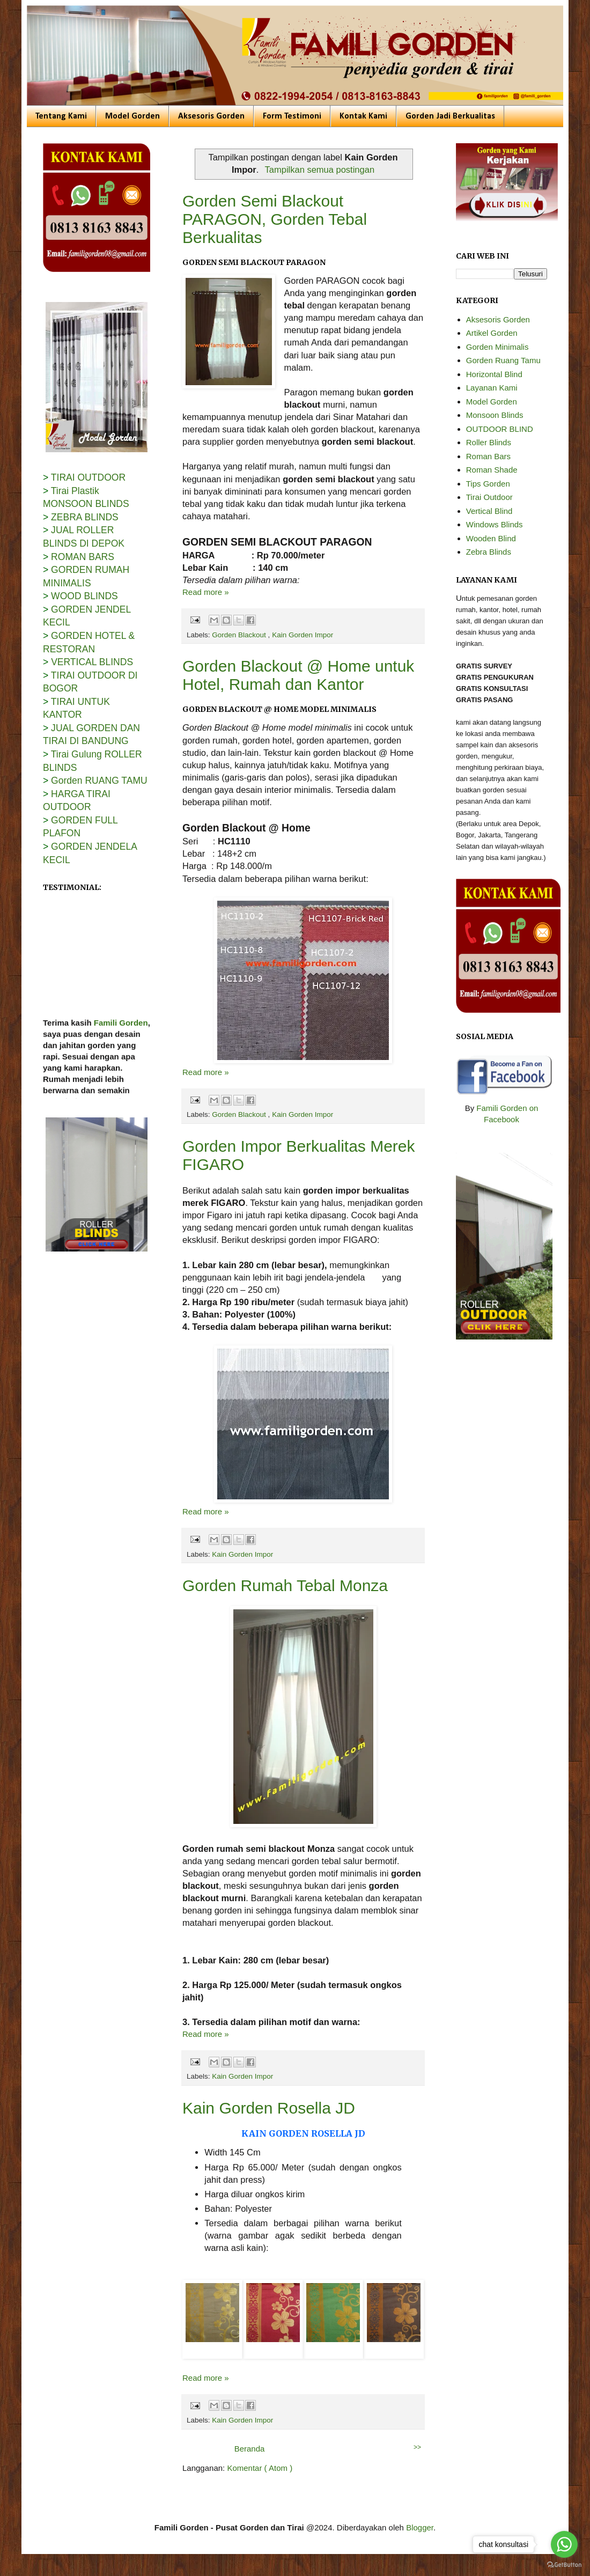 This screenshot has height=2576, width=590. Describe the element at coordinates (240, 635) in the screenshot. I see `Gorden Blackout` at that location.